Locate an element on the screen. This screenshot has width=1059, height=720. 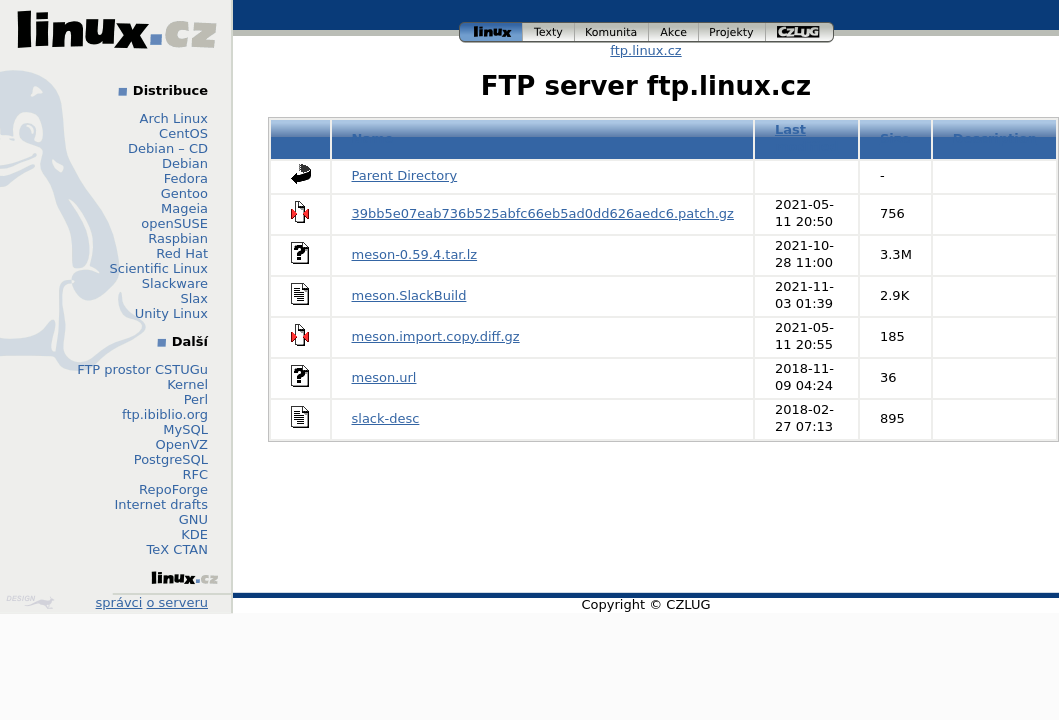
CentOS is located at coordinates (183, 133).